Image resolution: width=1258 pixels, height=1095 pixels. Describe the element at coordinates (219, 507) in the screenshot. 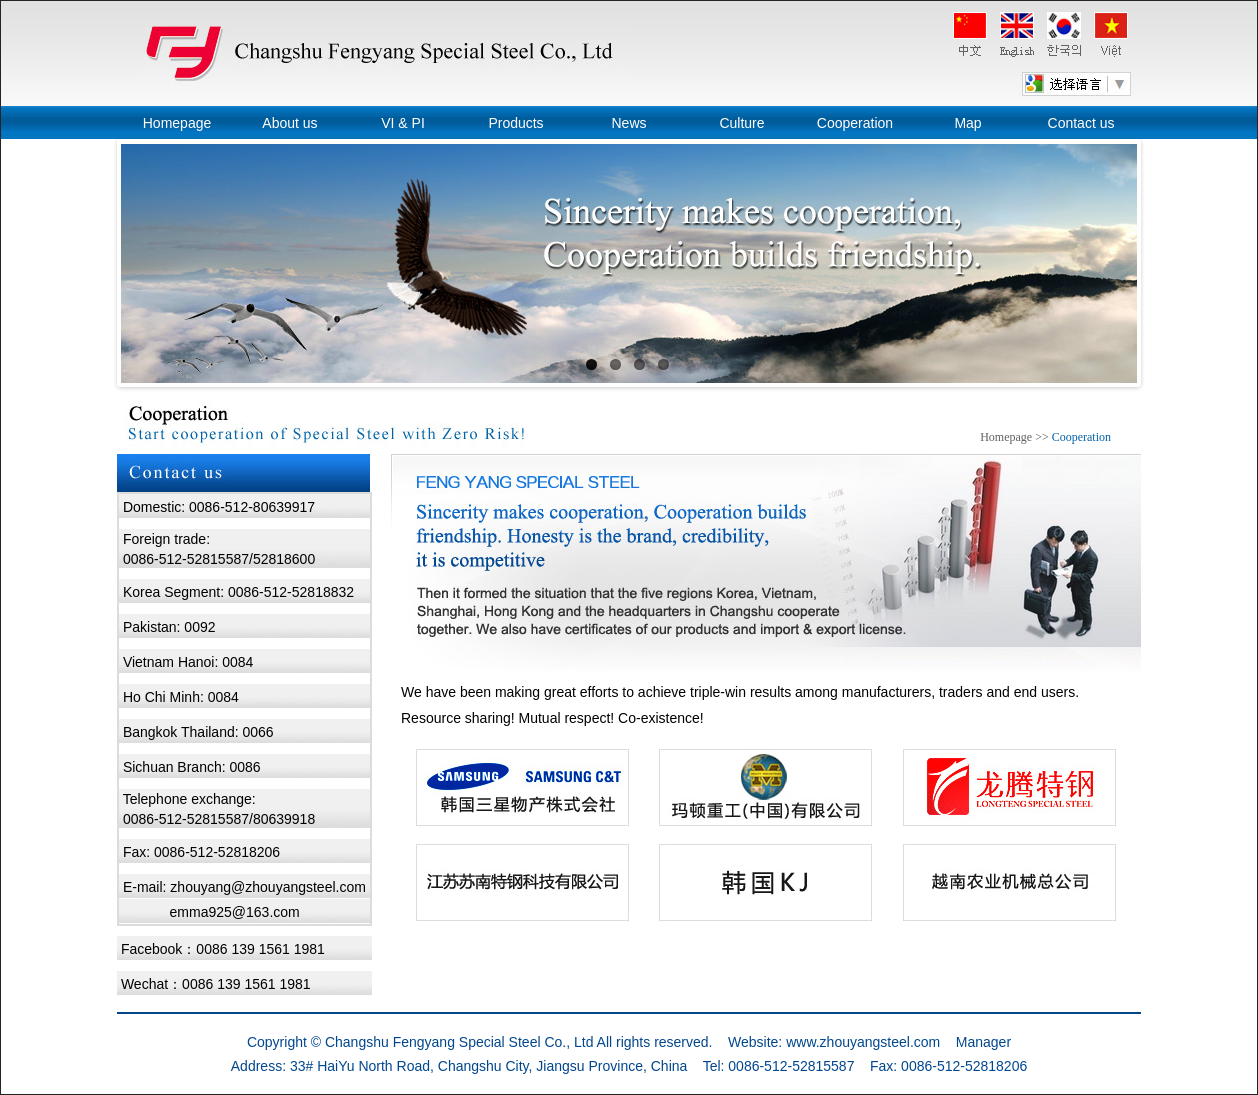

I see `Domestic: 0086-512-80639917` at that location.